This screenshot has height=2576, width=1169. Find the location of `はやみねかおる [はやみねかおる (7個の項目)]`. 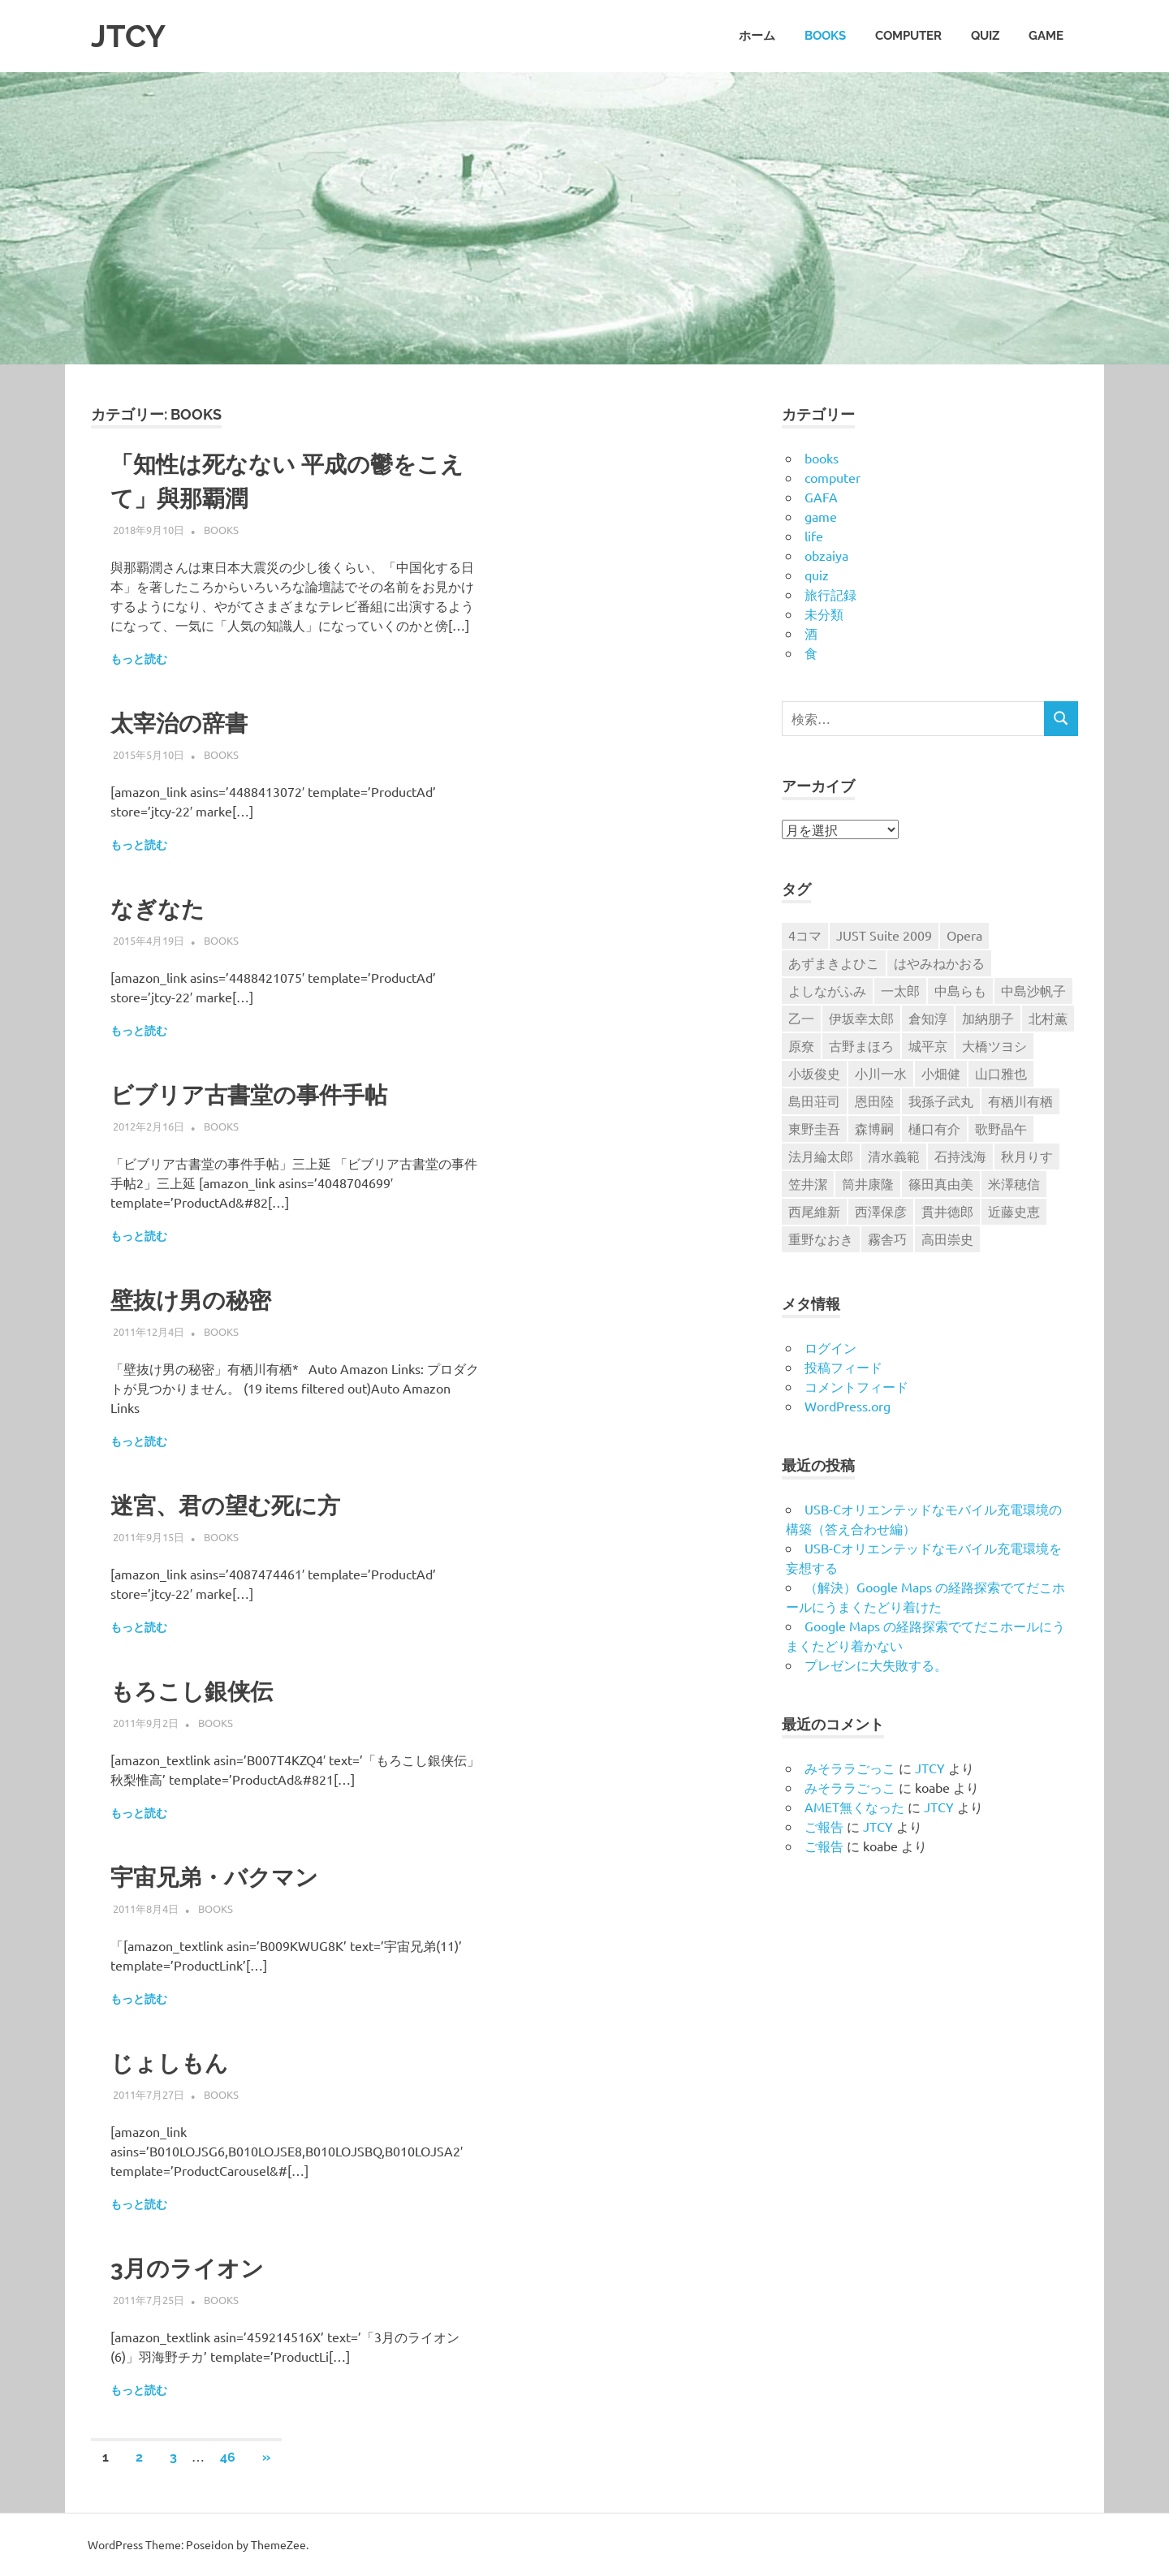

はやみねかおる [はやみねかおる (7個の項目)] is located at coordinates (939, 962).